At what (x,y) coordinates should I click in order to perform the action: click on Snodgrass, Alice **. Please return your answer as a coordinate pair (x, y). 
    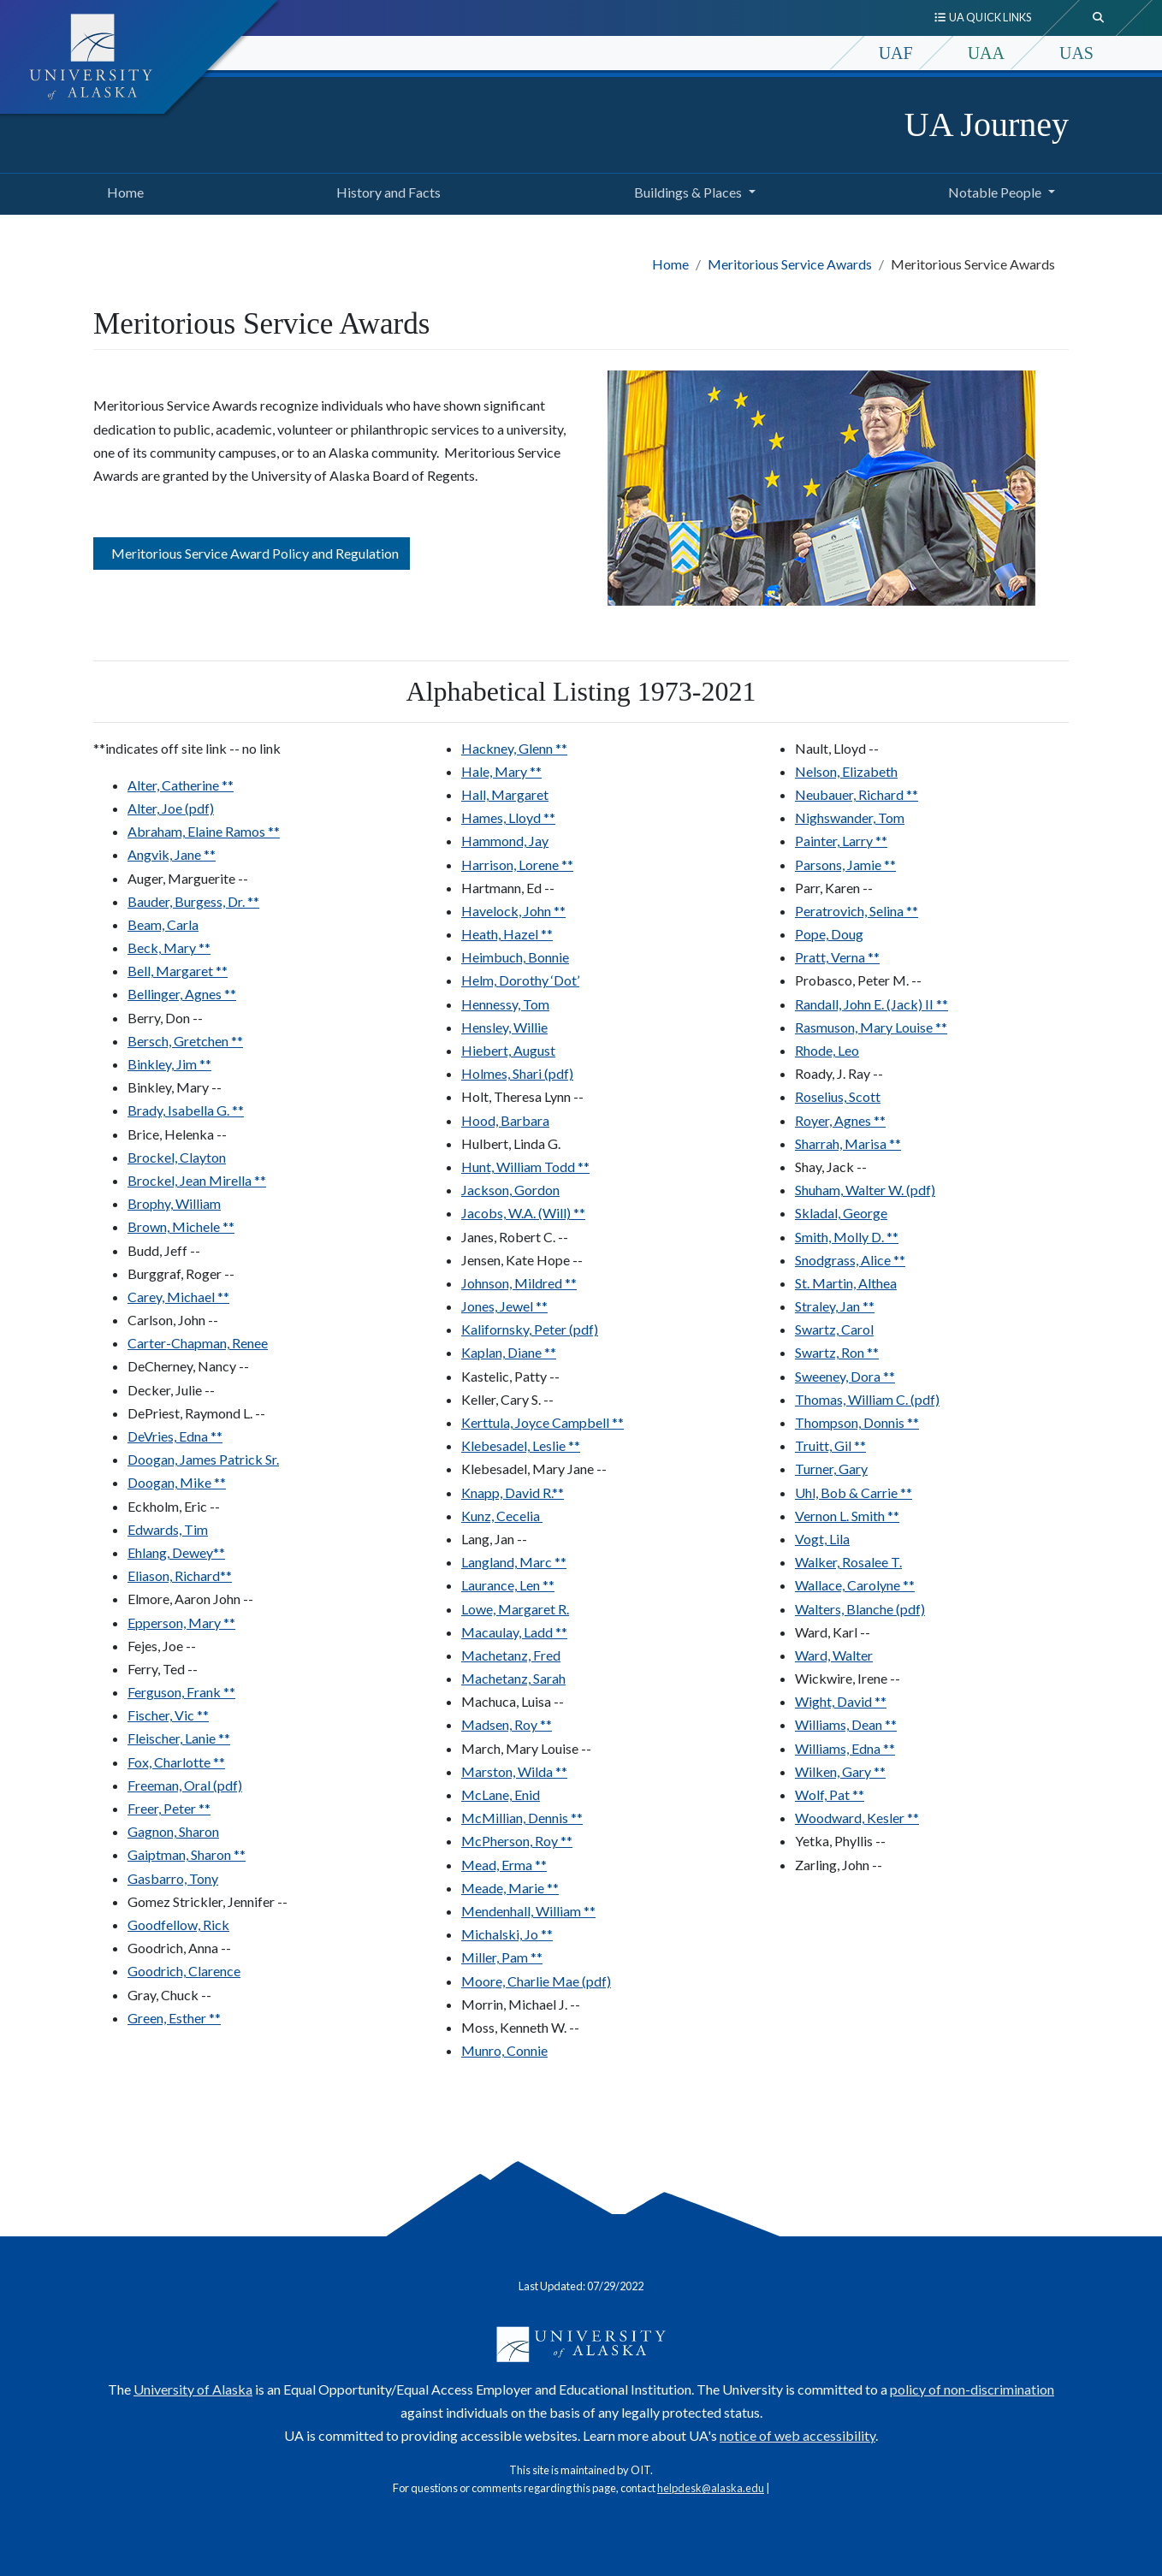
    Looking at the image, I should click on (850, 1260).